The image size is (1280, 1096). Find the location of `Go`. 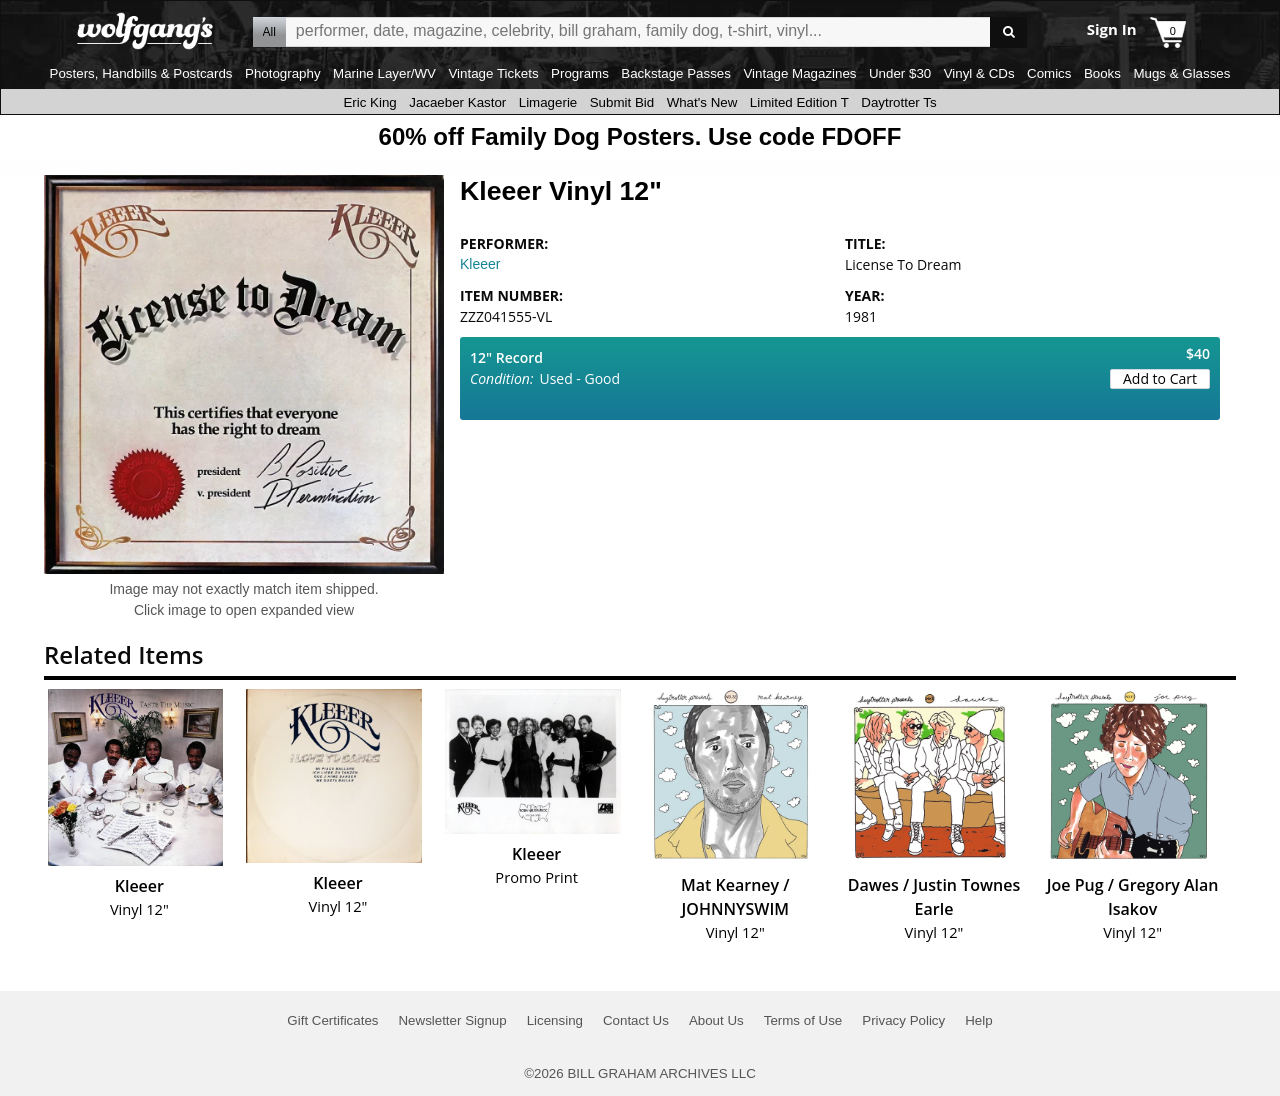

Go is located at coordinates (1008, 32).